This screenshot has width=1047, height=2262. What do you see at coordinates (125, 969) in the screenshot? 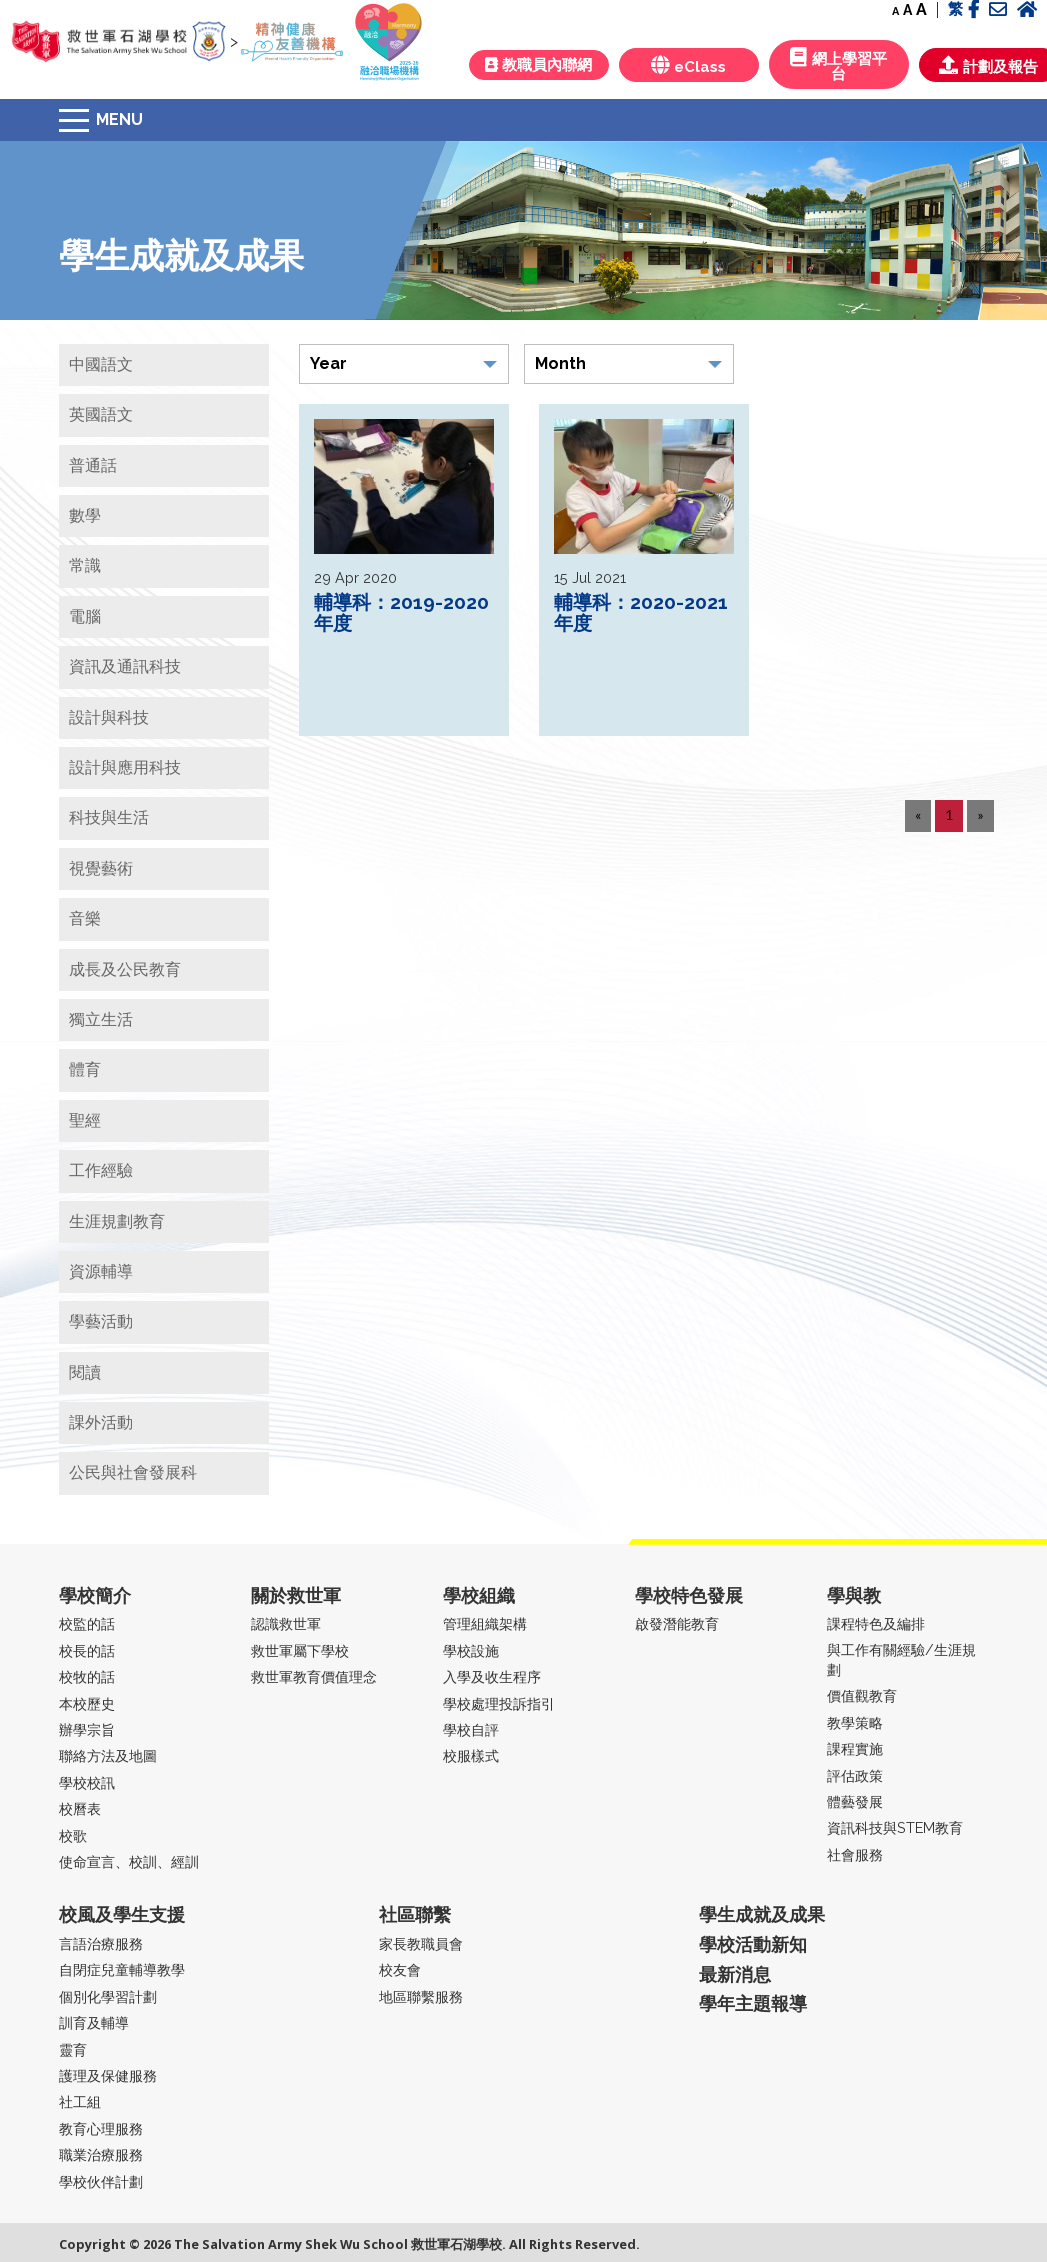
I see `成長及公民教育` at bounding box center [125, 969].